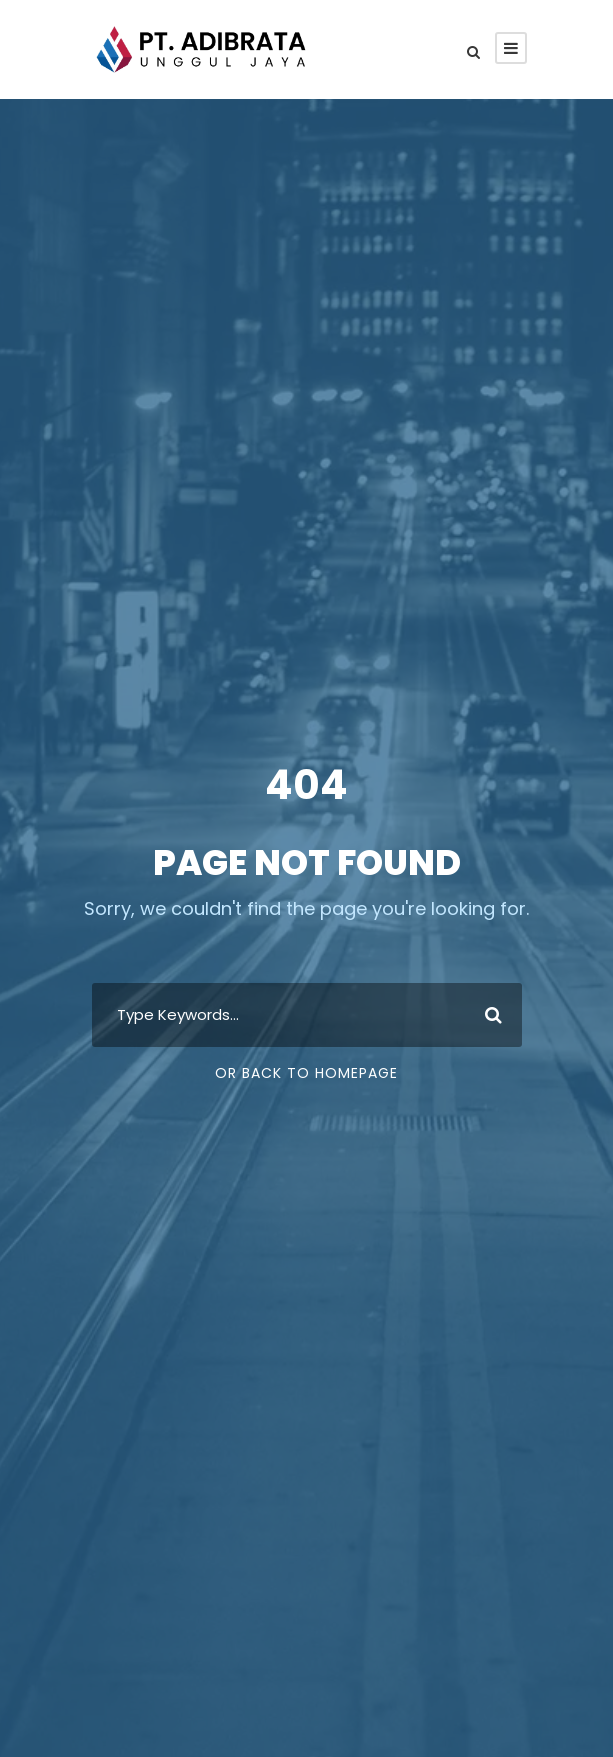 This screenshot has height=1757, width=613. Describe the element at coordinates (306, 1073) in the screenshot. I see `Or Back To Homepage` at that location.